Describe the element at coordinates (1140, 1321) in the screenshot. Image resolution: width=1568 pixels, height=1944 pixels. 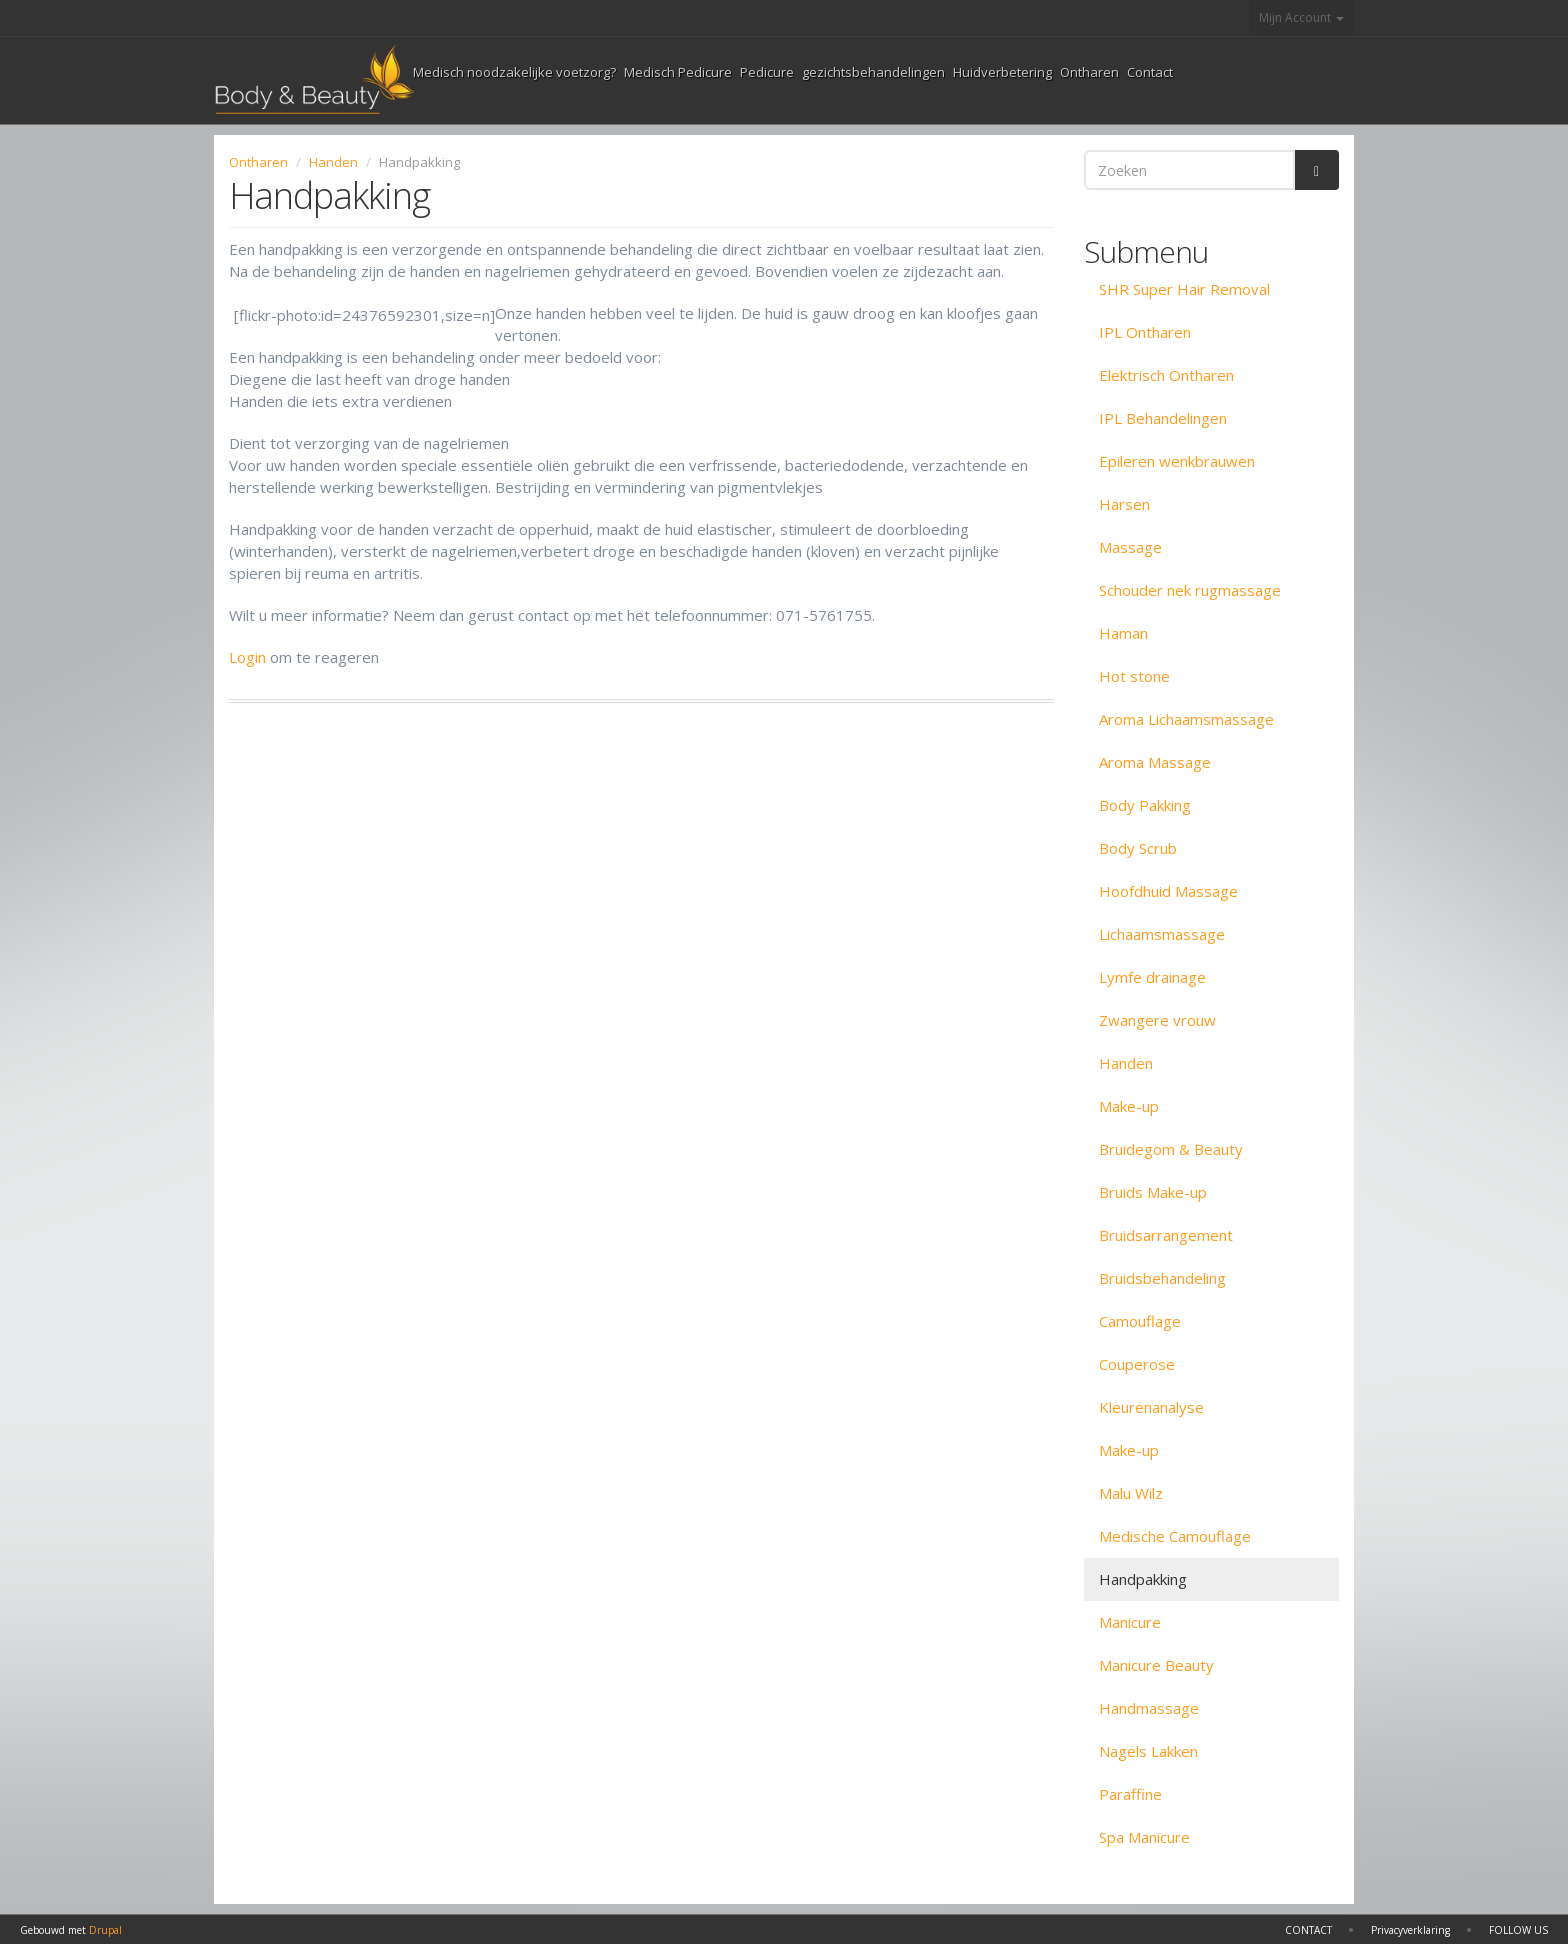
I see `Camouflage` at that location.